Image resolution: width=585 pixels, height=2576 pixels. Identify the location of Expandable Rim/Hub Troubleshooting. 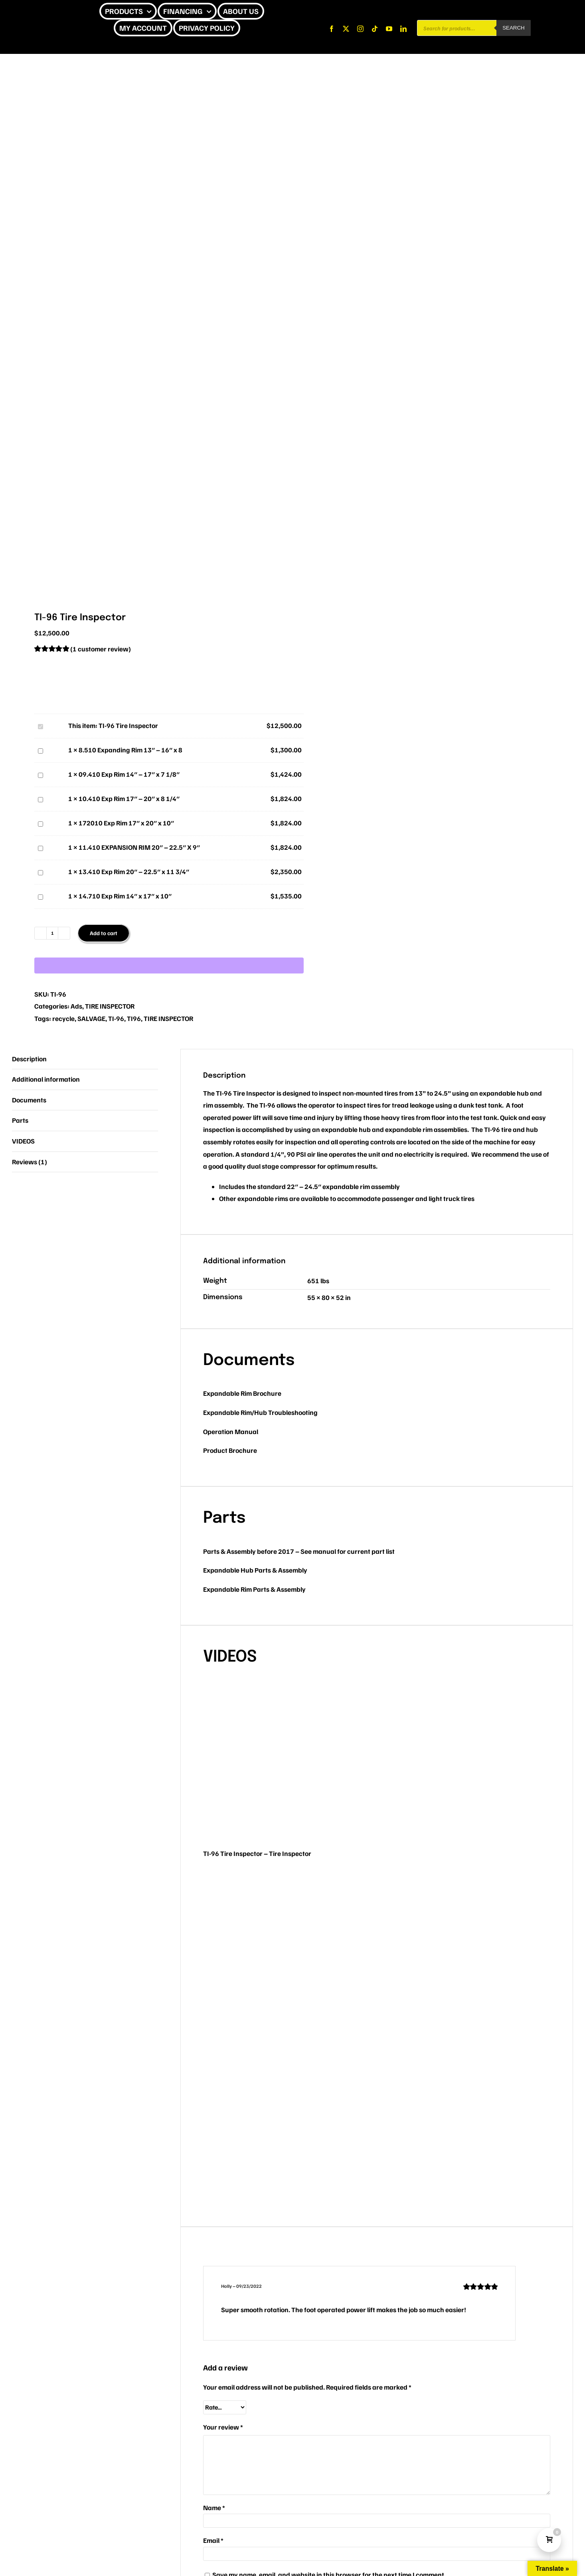
(260, 1412).